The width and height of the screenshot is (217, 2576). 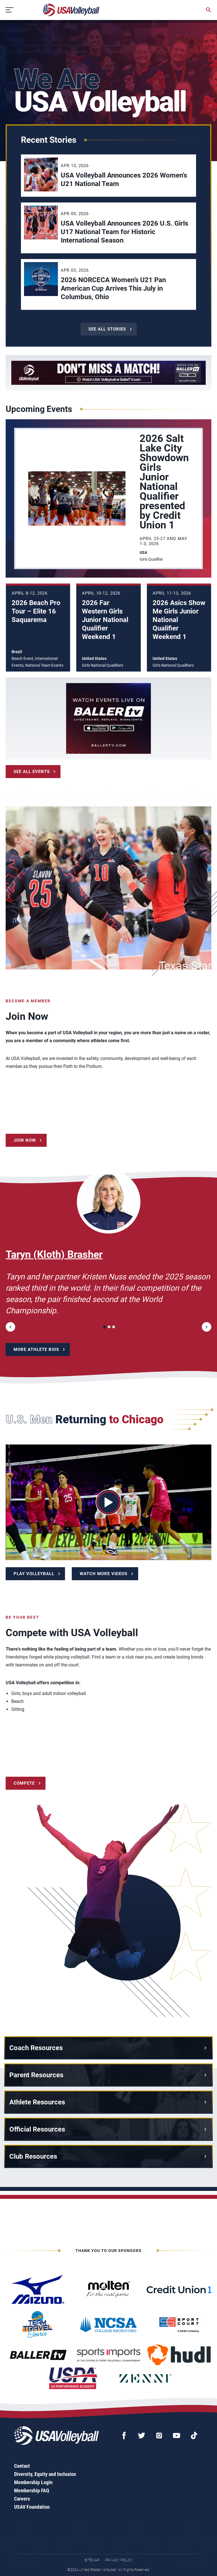 What do you see at coordinates (32, 2507) in the screenshot?
I see `USAV Foundation` at bounding box center [32, 2507].